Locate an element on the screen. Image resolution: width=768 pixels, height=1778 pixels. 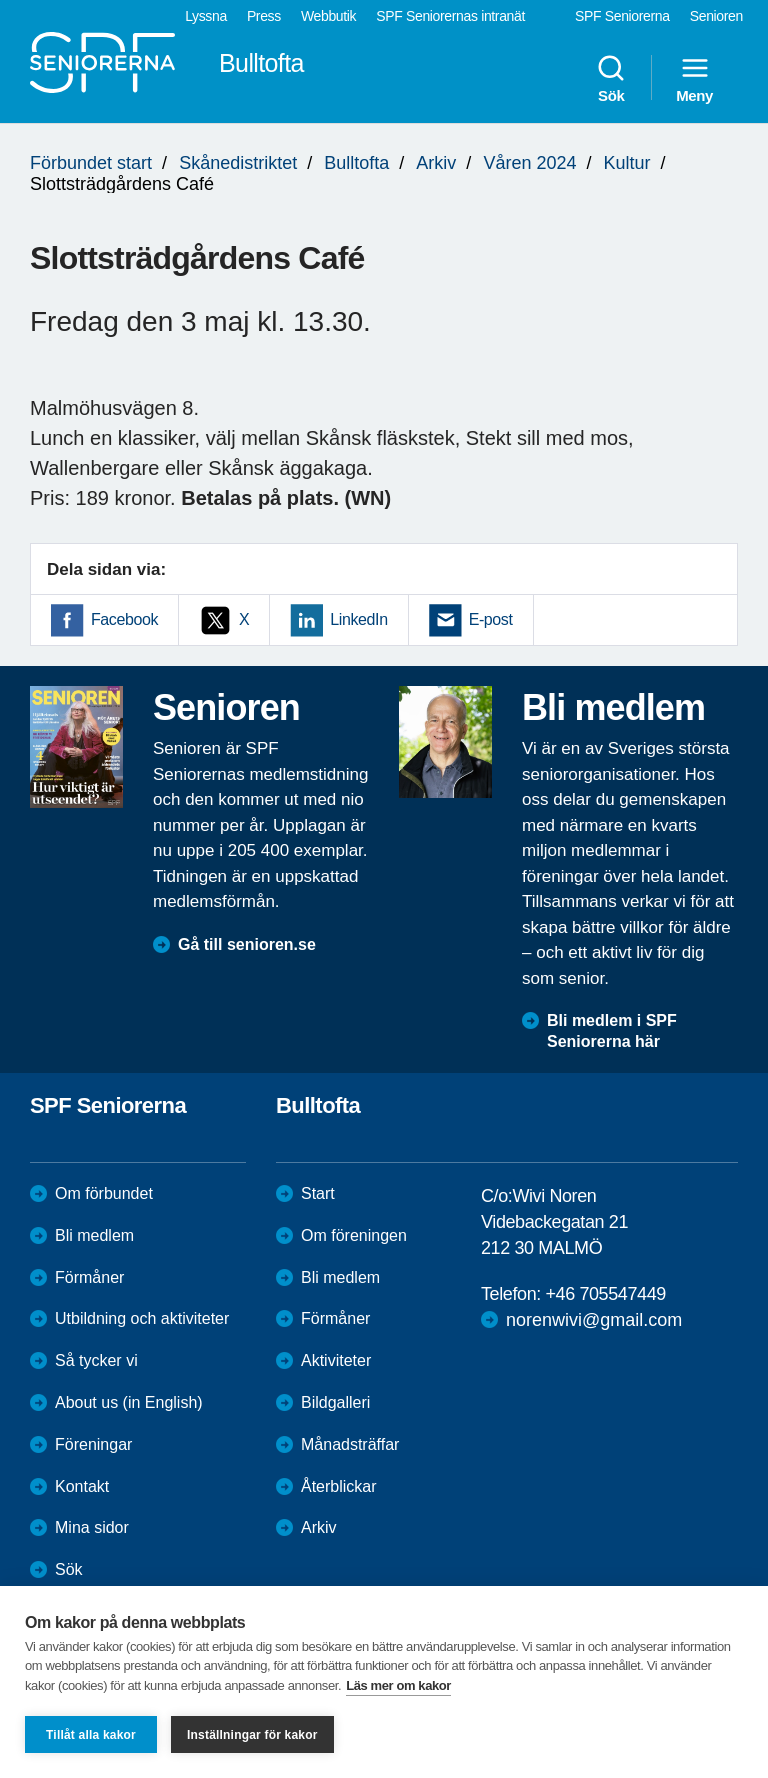
Kultur is located at coordinates (627, 163).